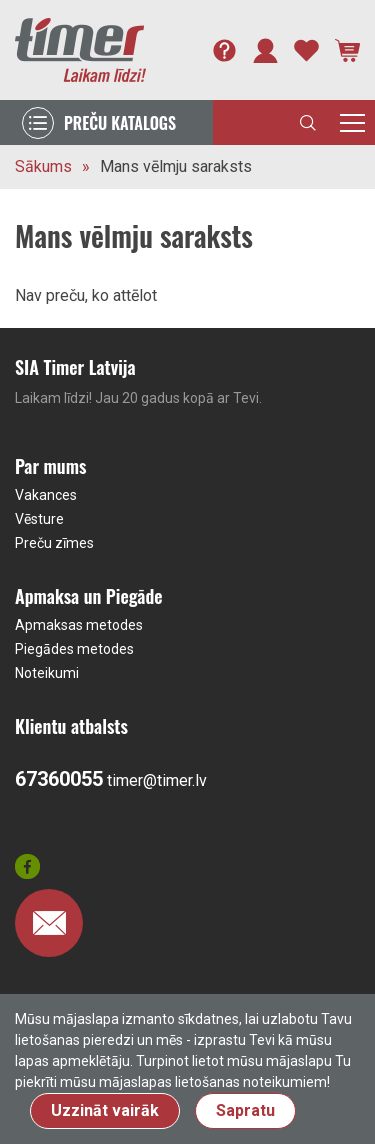  Describe the element at coordinates (46, 495) in the screenshot. I see `Vakances` at that location.